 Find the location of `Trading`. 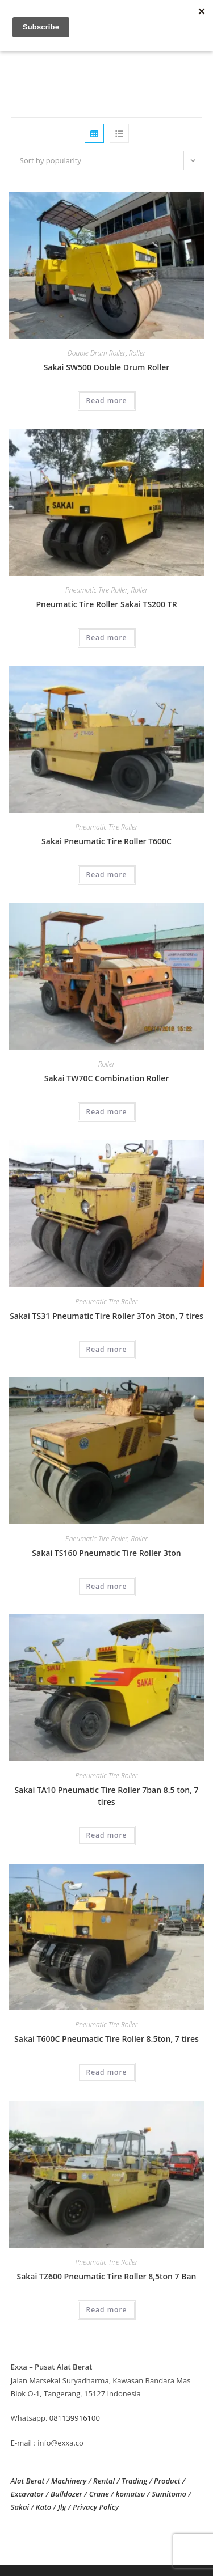

Trading is located at coordinates (134, 2481).